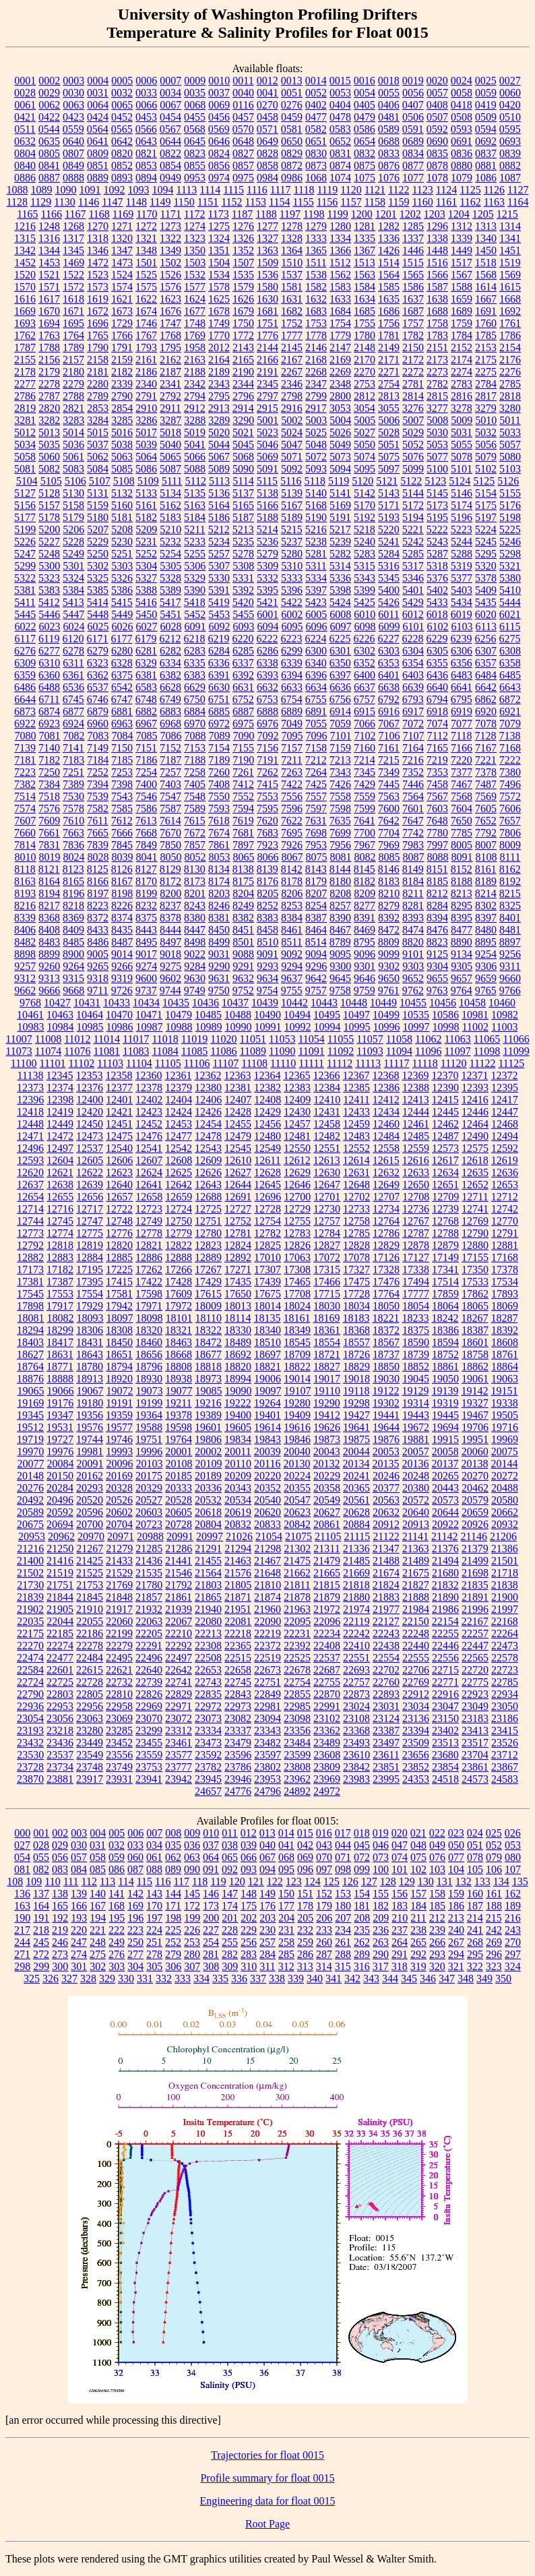 Image resolution: width=535 pixels, height=2576 pixels. I want to click on 6310, so click(49, 663).